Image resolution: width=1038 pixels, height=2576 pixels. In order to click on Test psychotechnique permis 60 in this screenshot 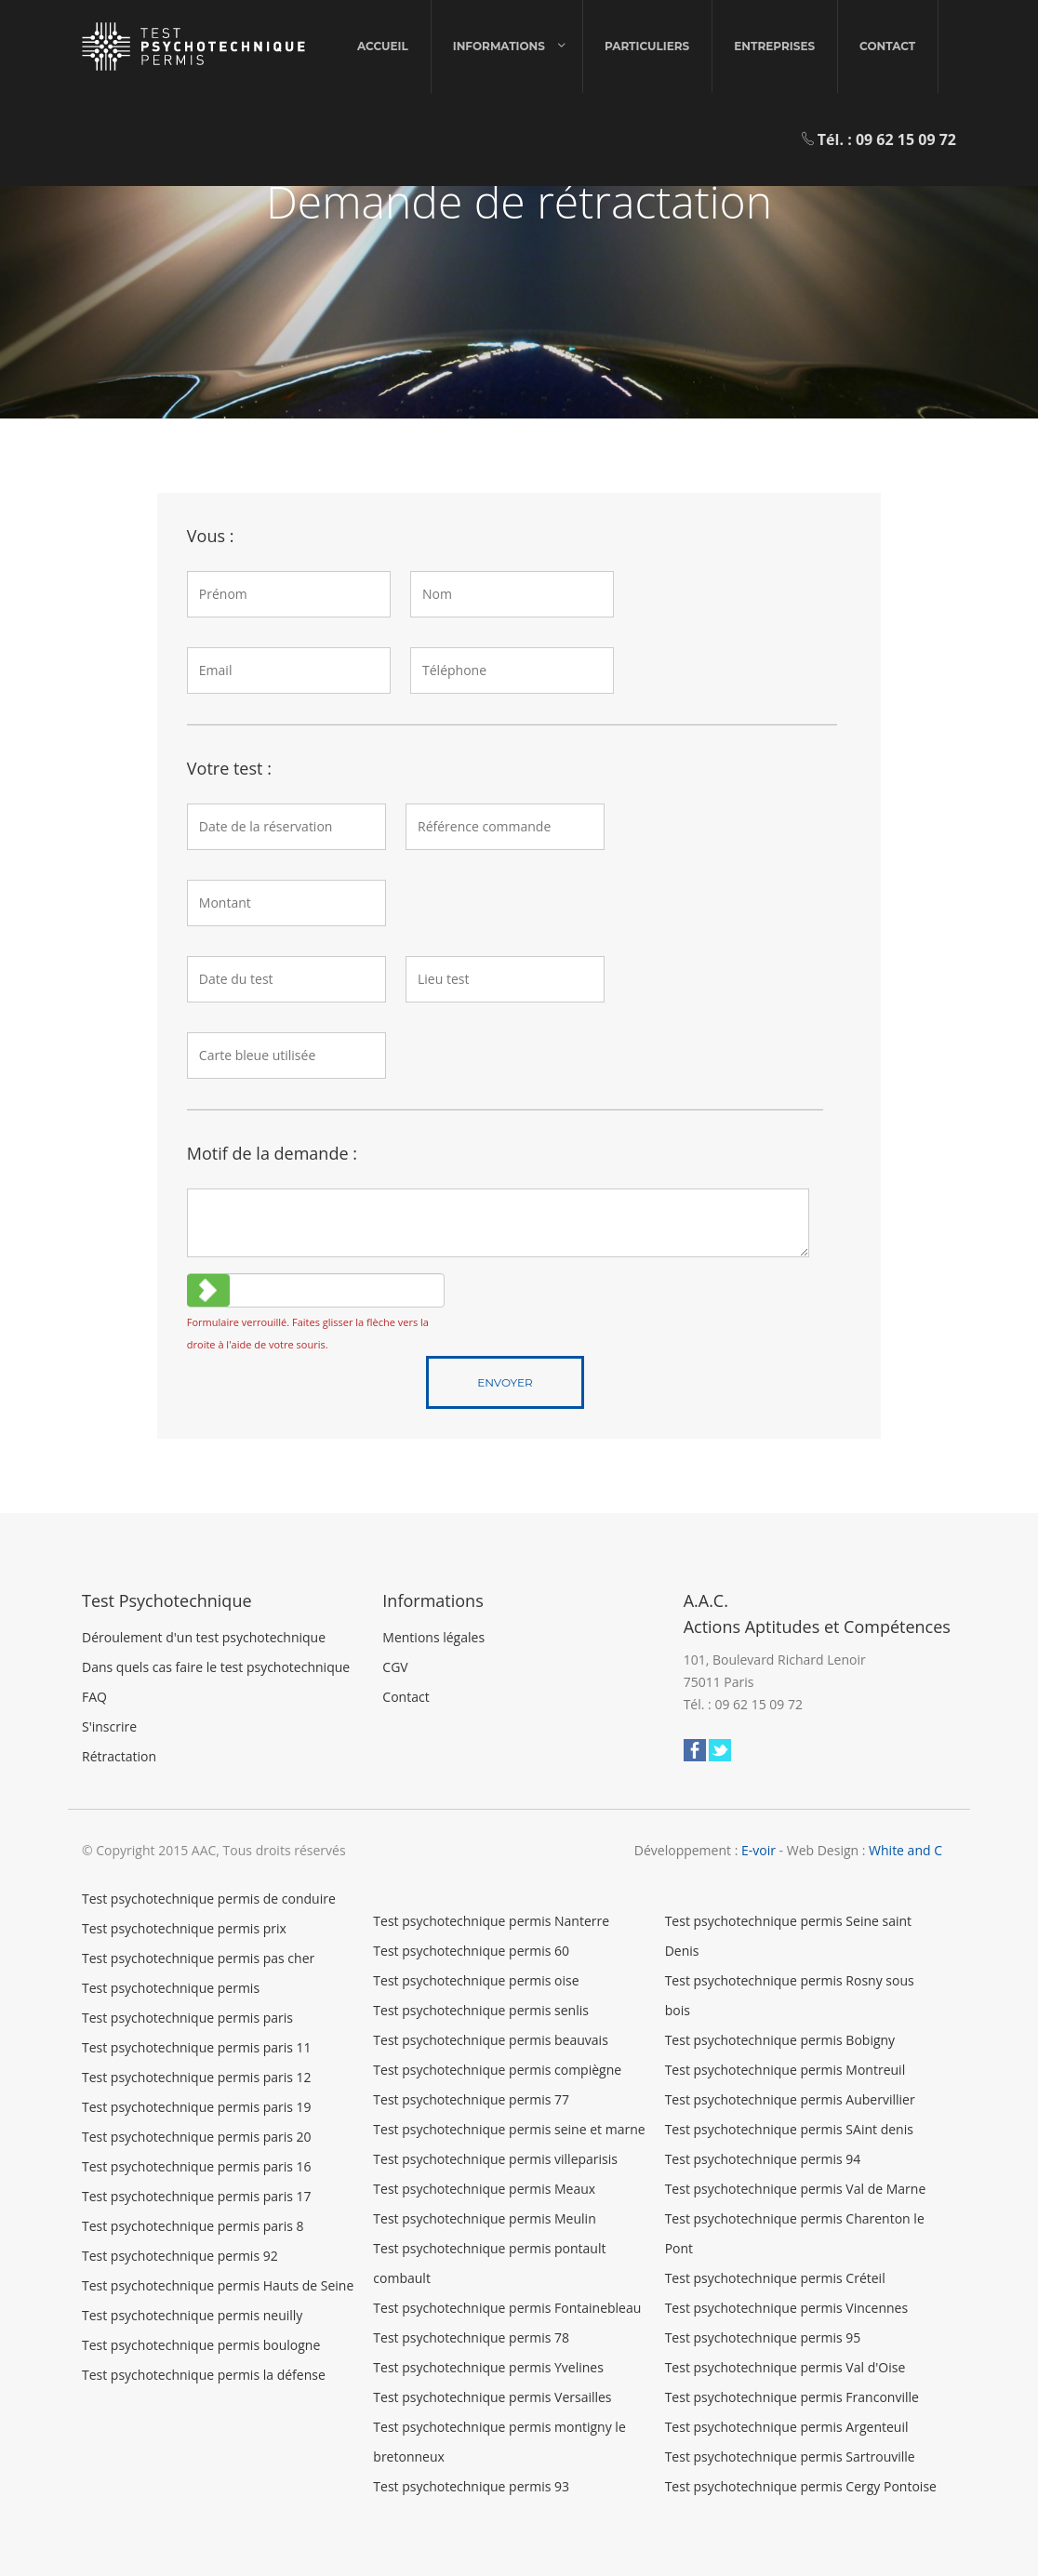, I will do `click(471, 1950)`.